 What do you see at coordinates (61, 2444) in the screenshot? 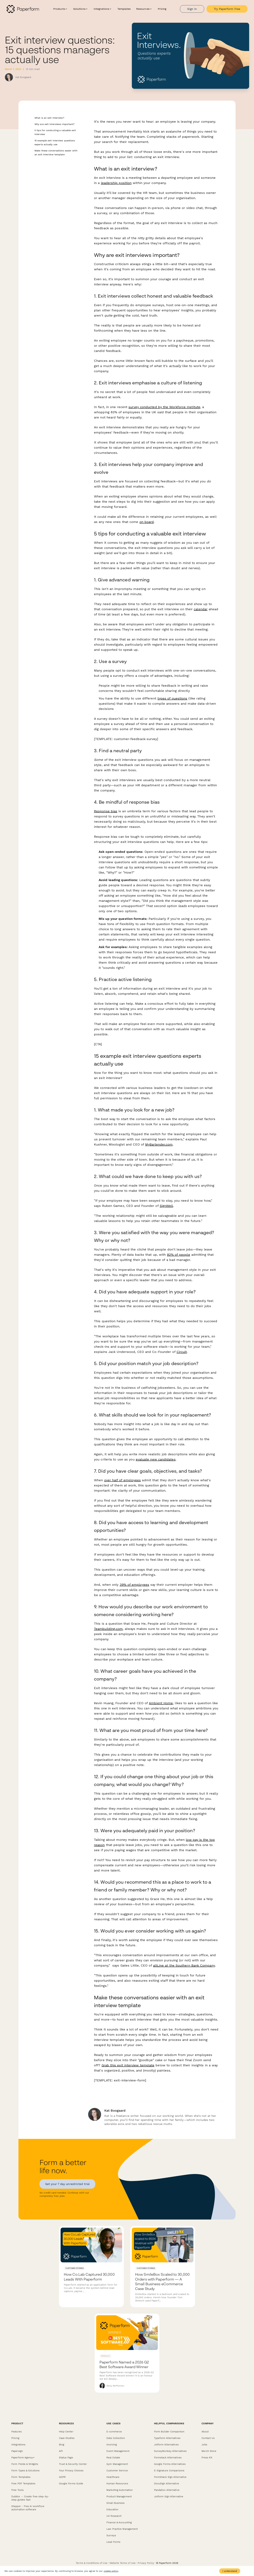
I see `Blog` at bounding box center [61, 2444].